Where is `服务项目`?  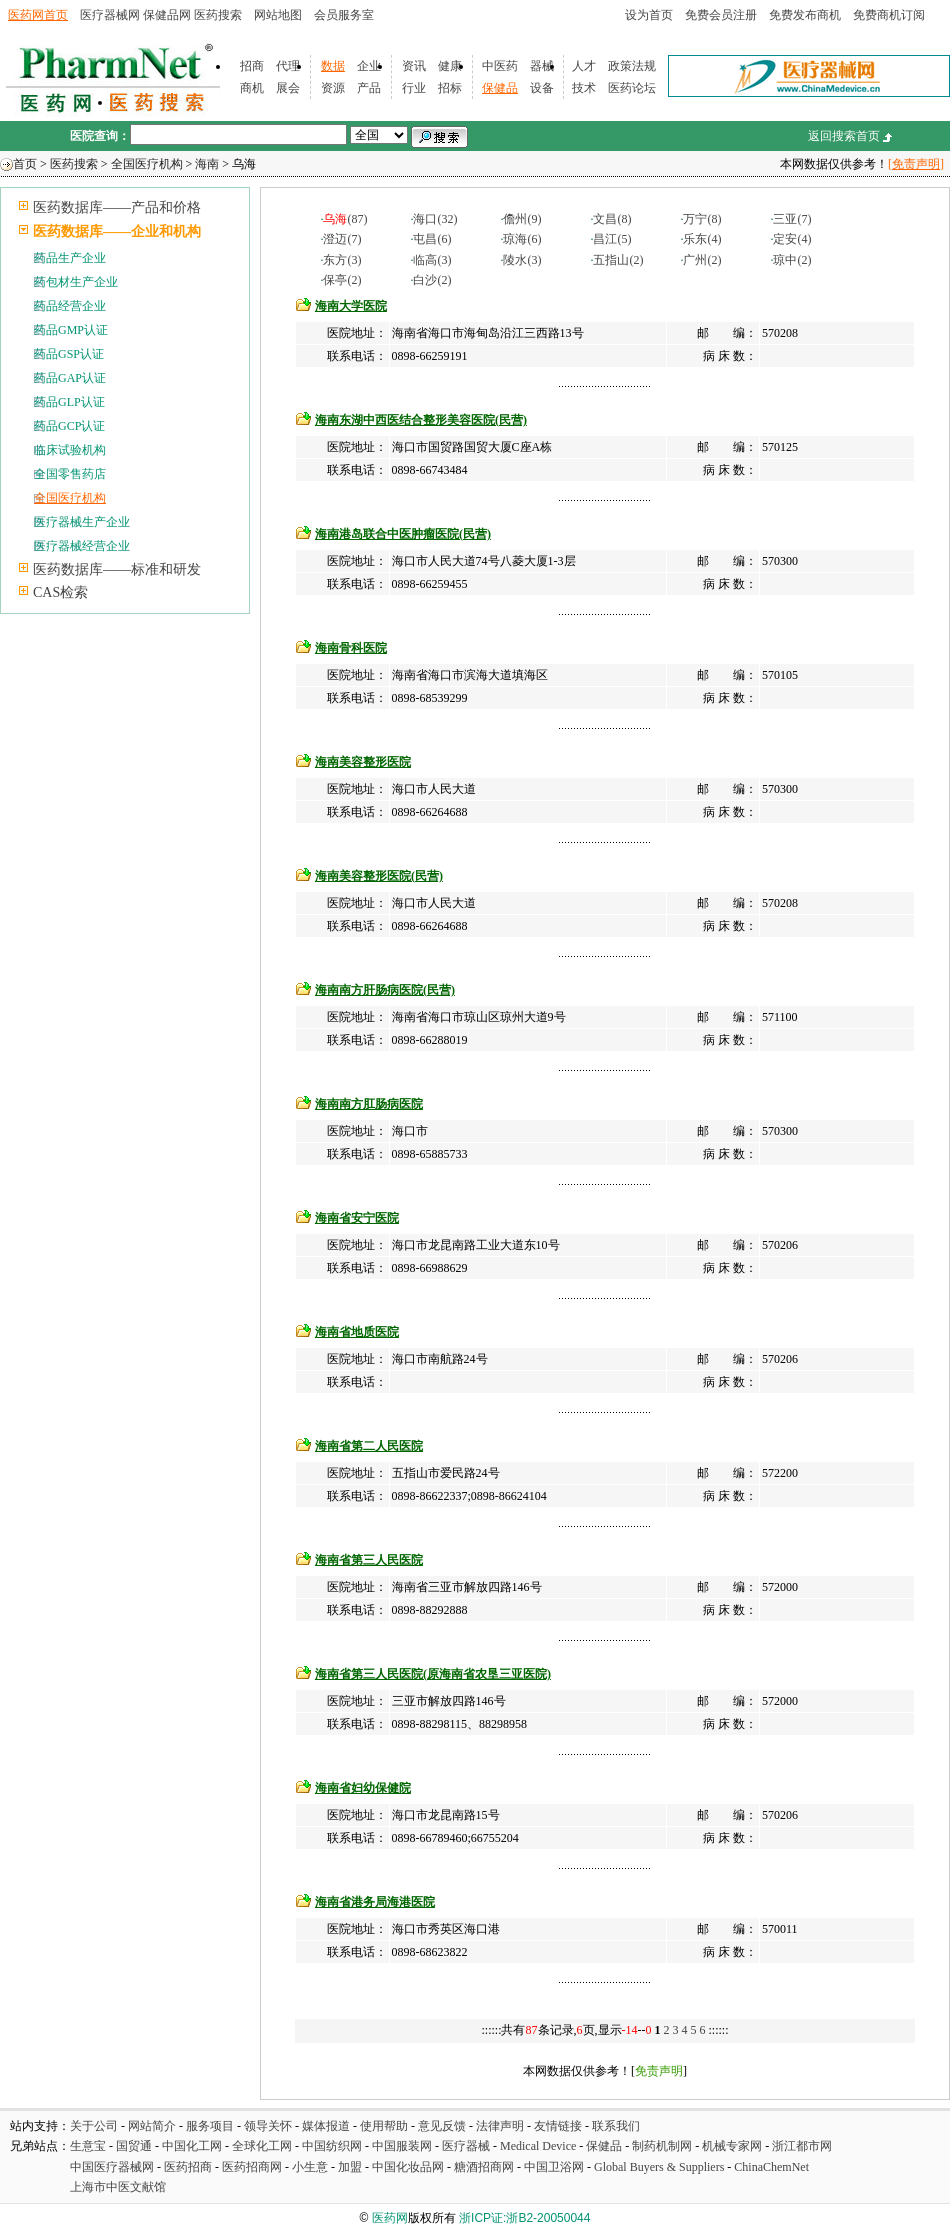 服务项目 is located at coordinates (210, 2126).